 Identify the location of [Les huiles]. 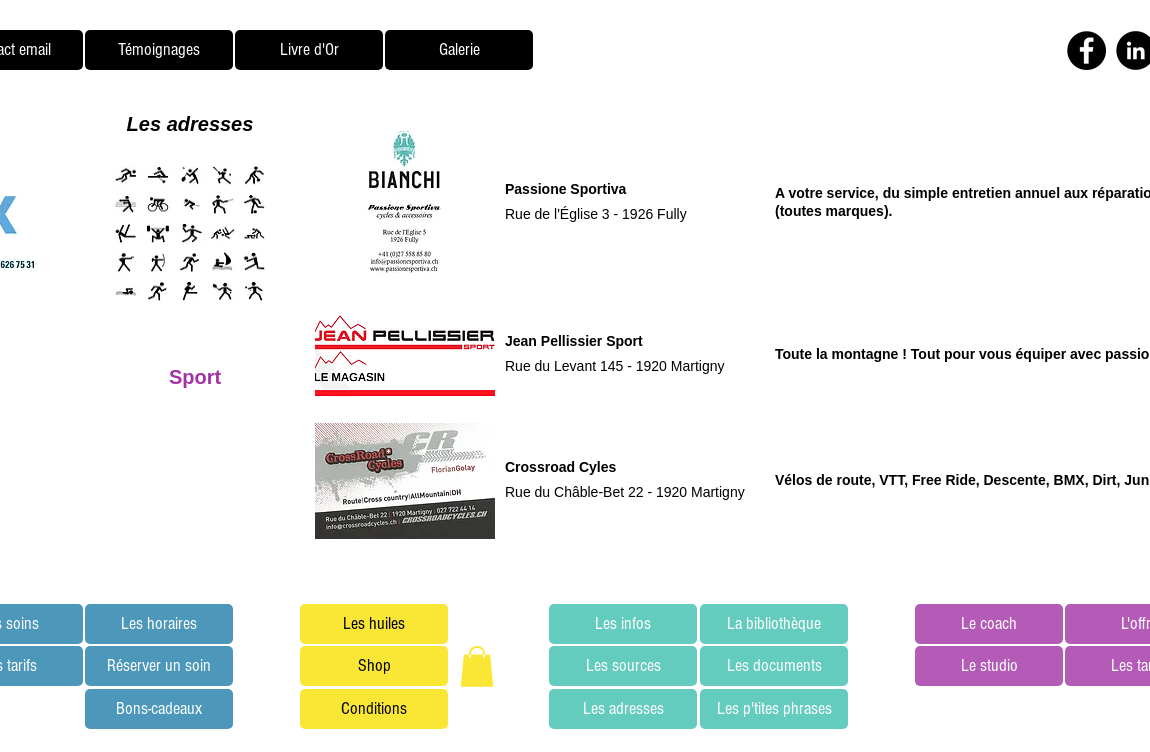
(374, 624).